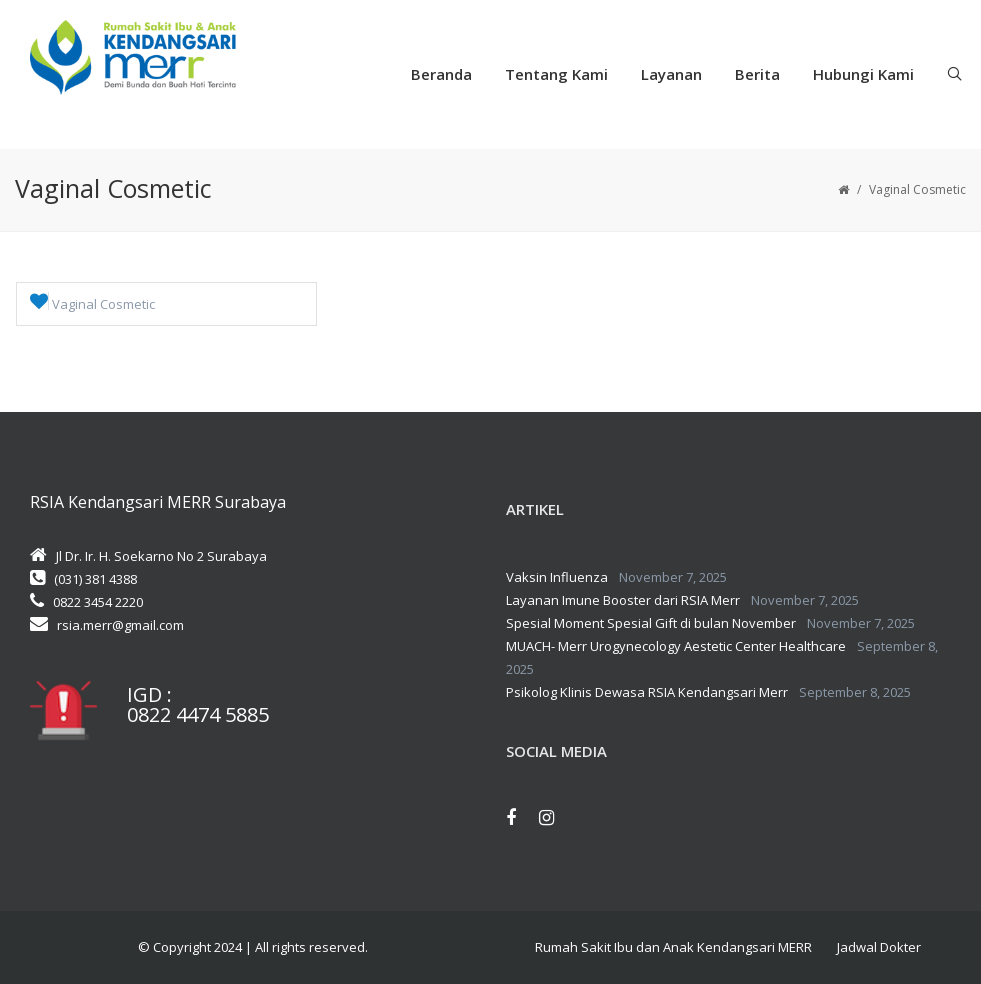 This screenshot has width=981, height=984. What do you see at coordinates (623, 600) in the screenshot?
I see `Layanan Imune Booster dari RSIA Merr` at bounding box center [623, 600].